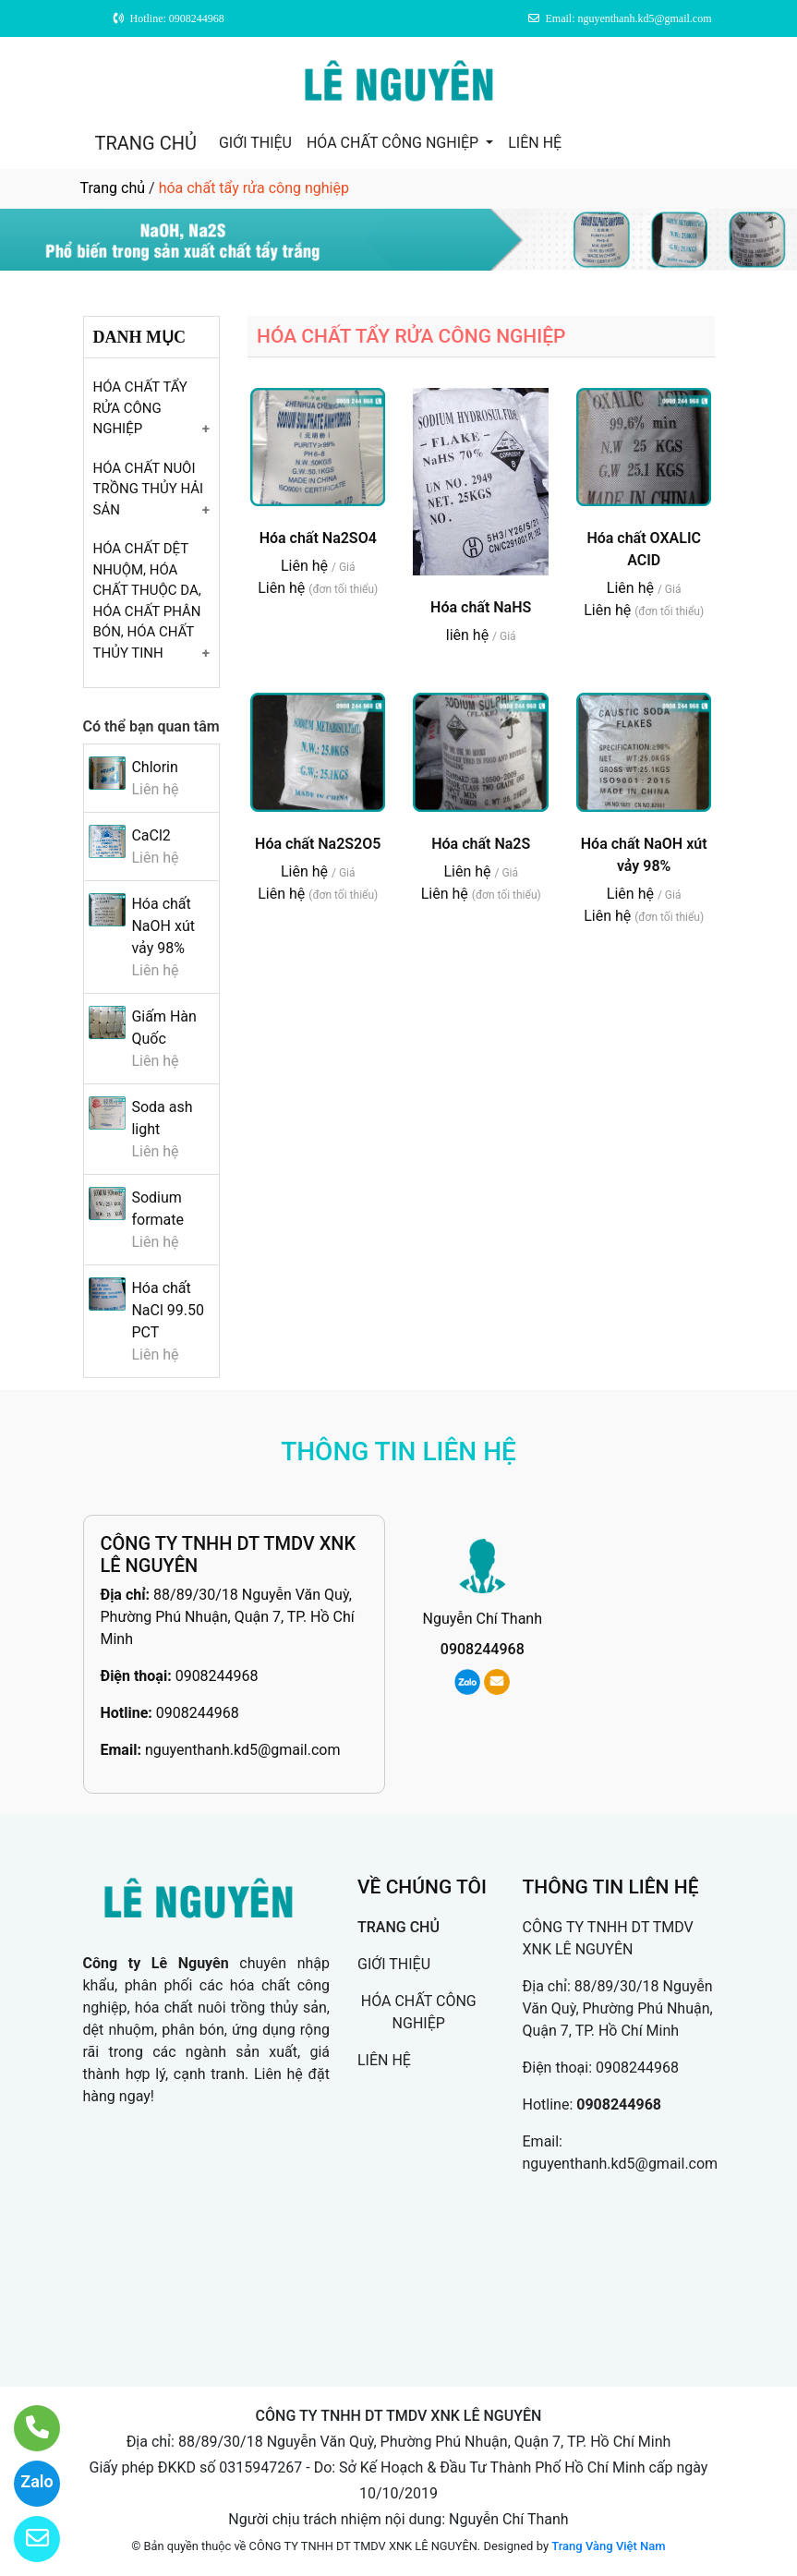  Describe the element at coordinates (255, 142) in the screenshot. I see `GIỚI THIỆU` at that location.